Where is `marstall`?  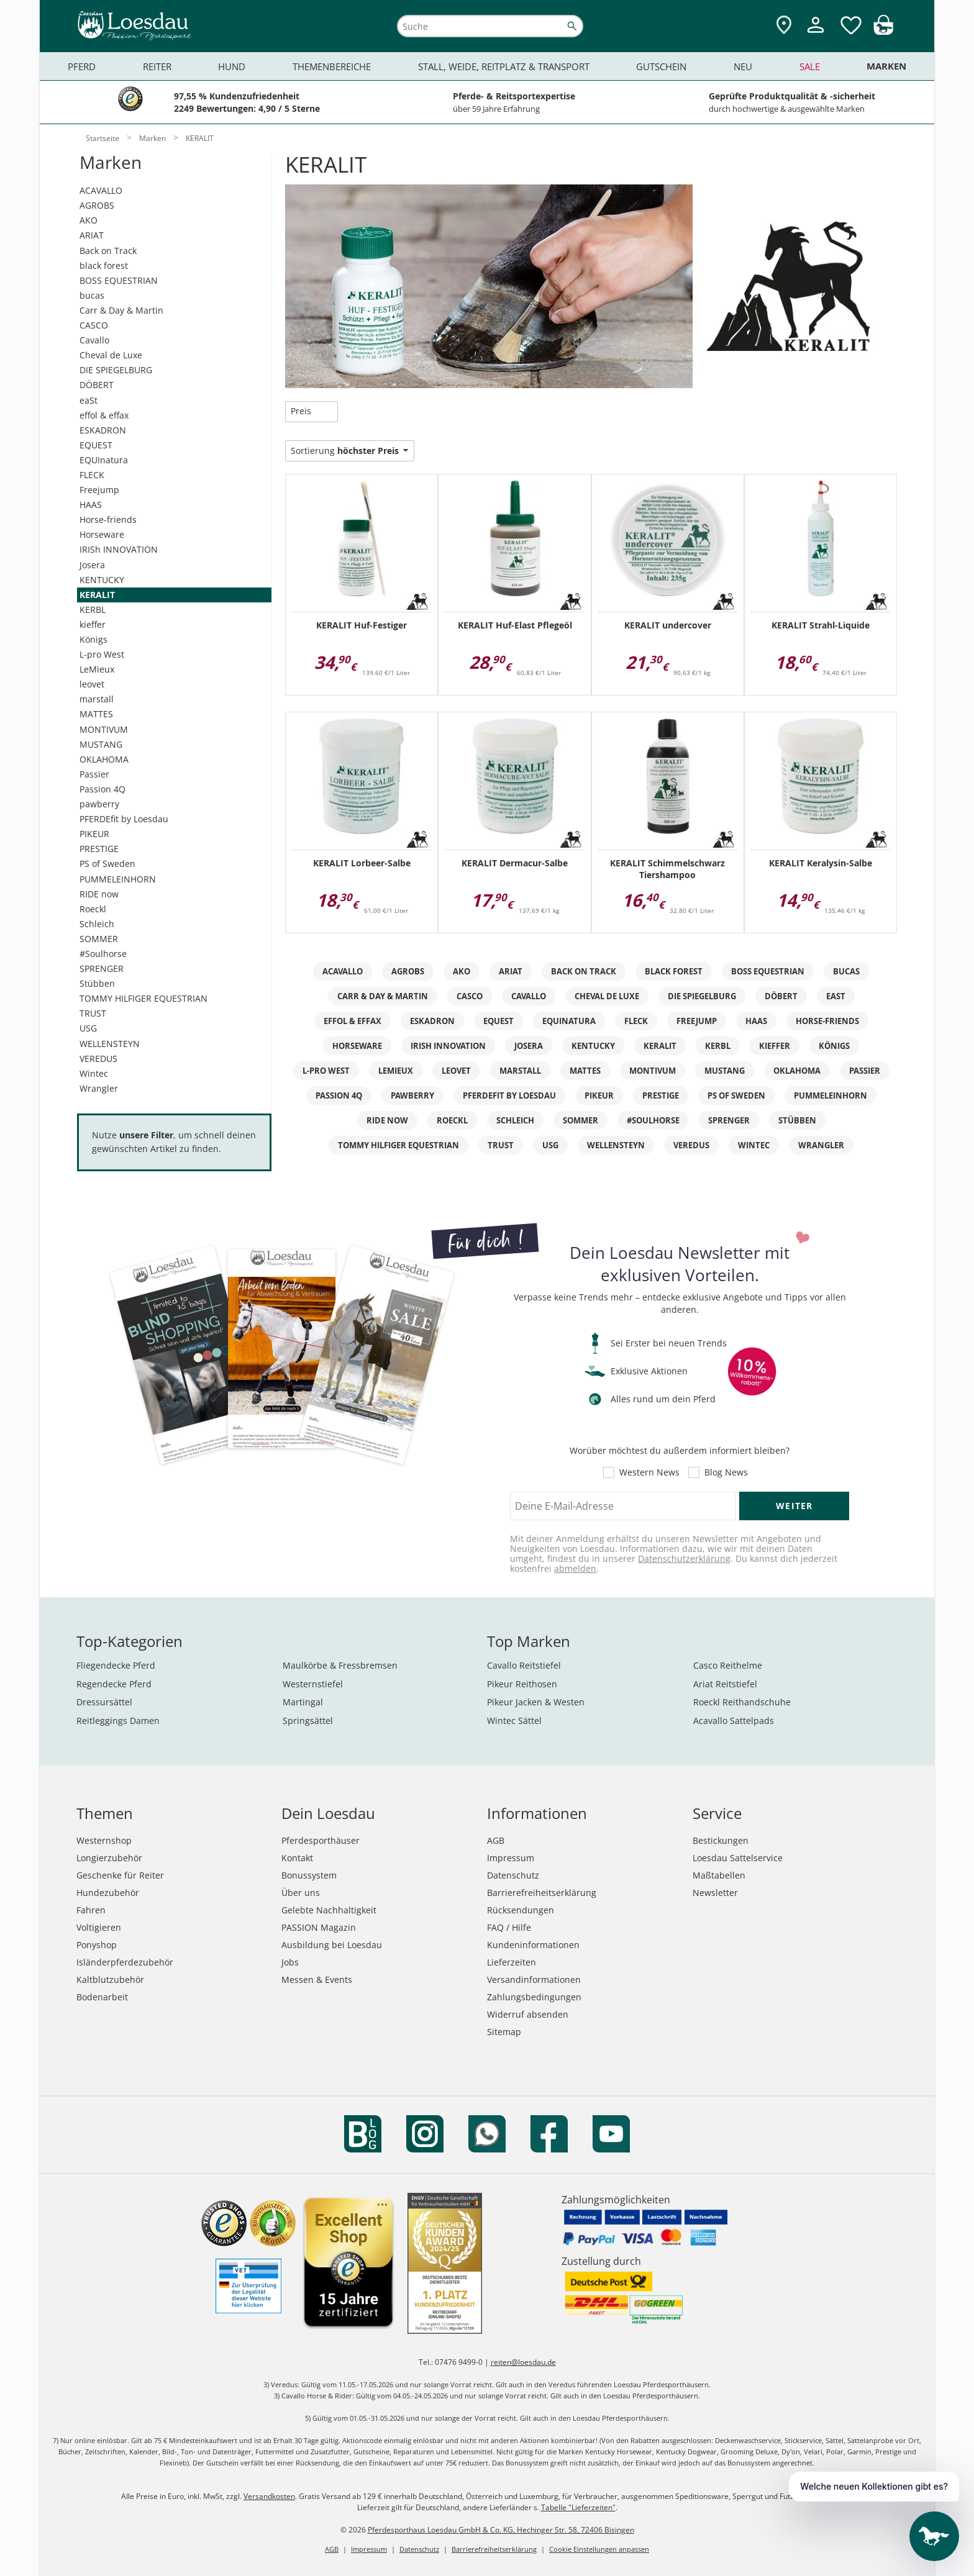 marstall is located at coordinates (97, 699).